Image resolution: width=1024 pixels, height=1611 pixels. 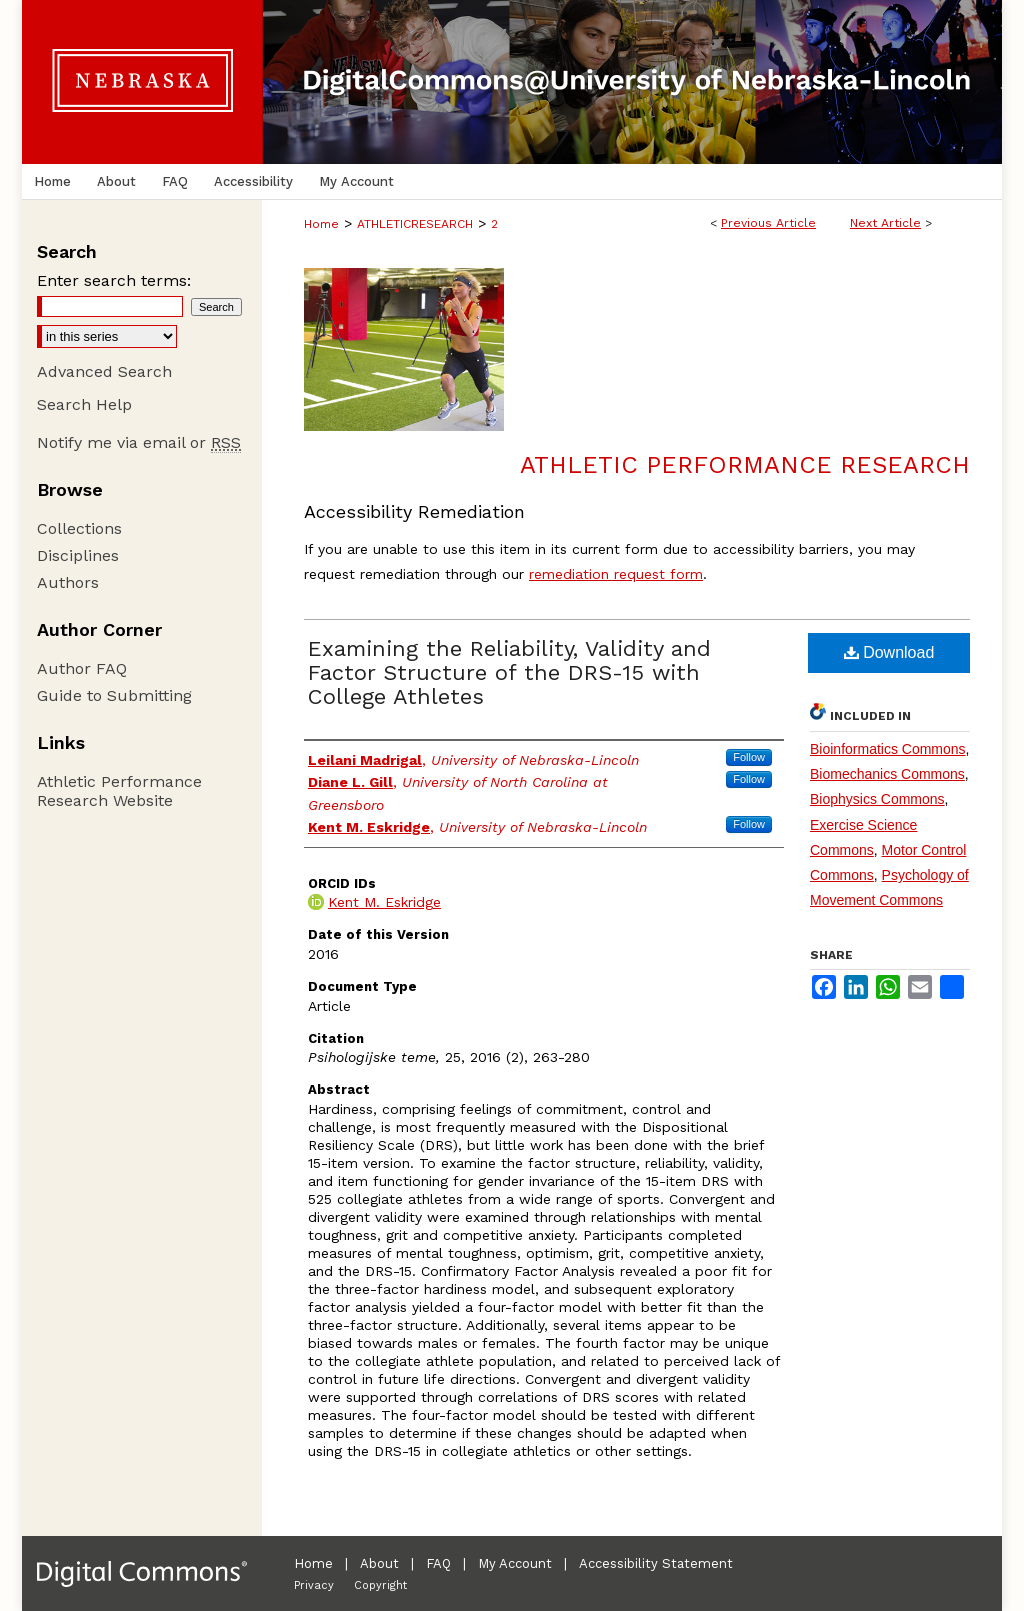 I want to click on Bioinformatics Commons, so click(x=888, y=749).